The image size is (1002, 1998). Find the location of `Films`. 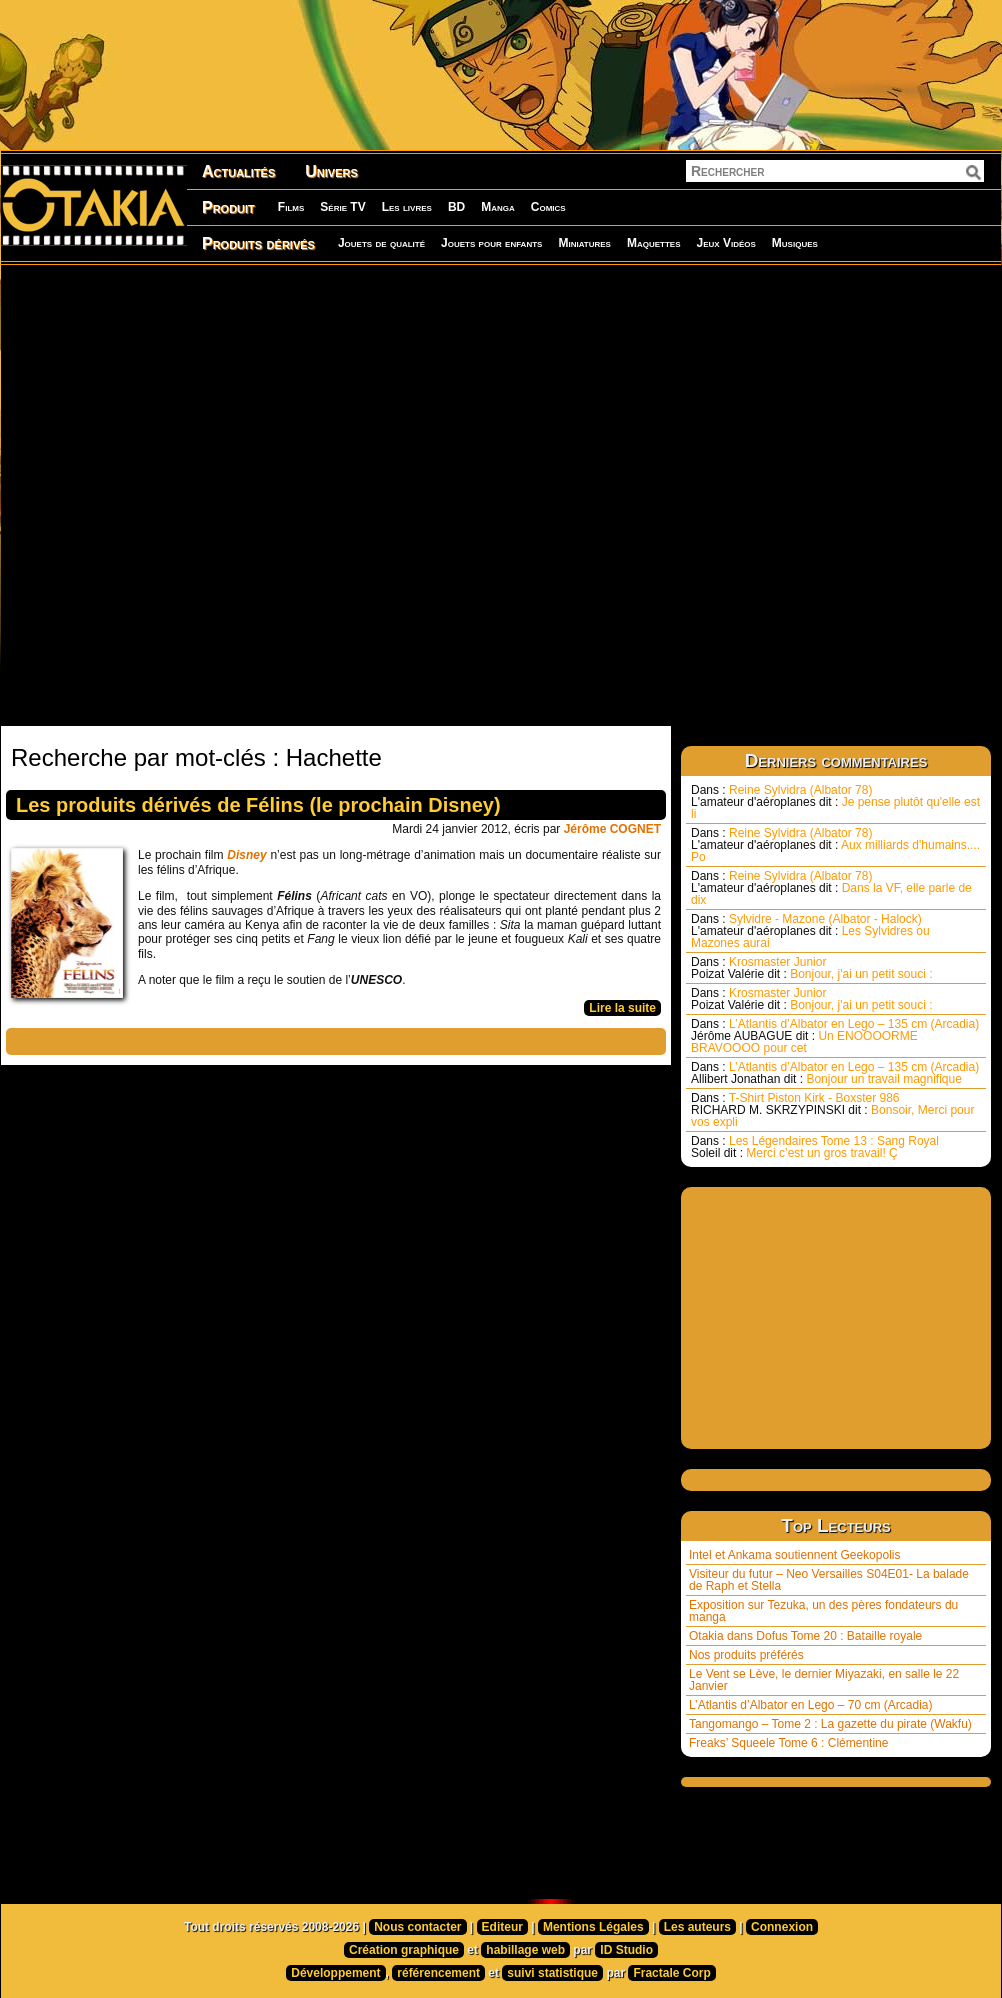

Films is located at coordinates (291, 207).